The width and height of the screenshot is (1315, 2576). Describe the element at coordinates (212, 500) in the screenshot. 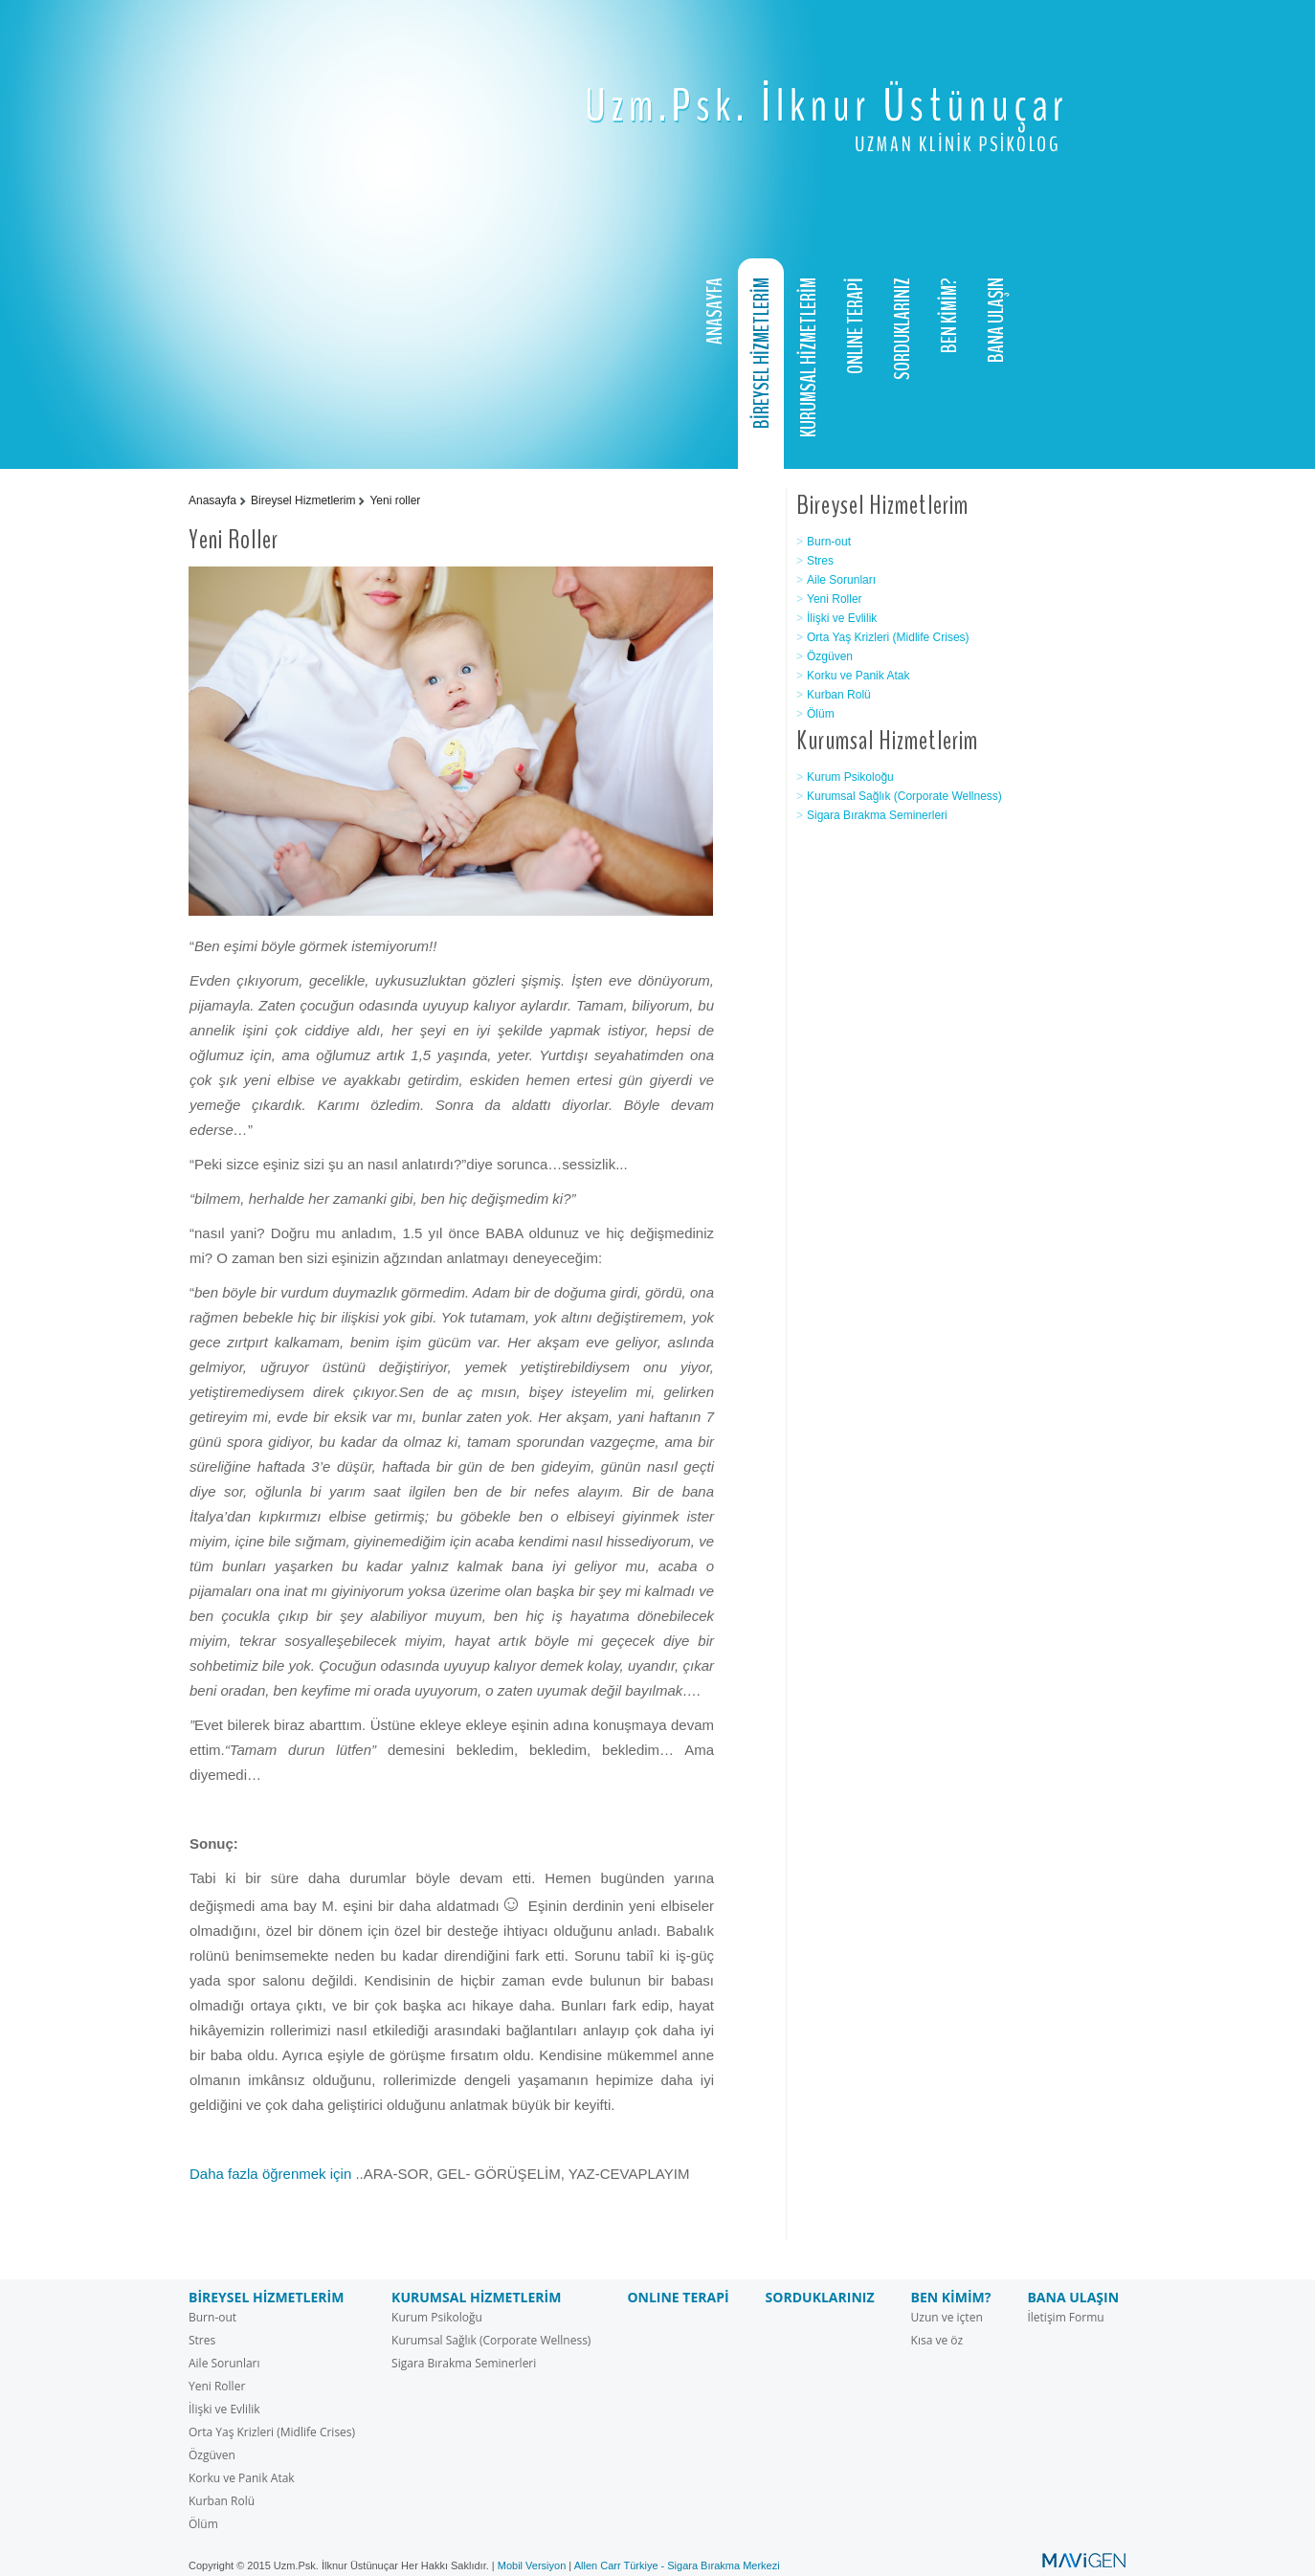

I see `Anasayfa` at that location.